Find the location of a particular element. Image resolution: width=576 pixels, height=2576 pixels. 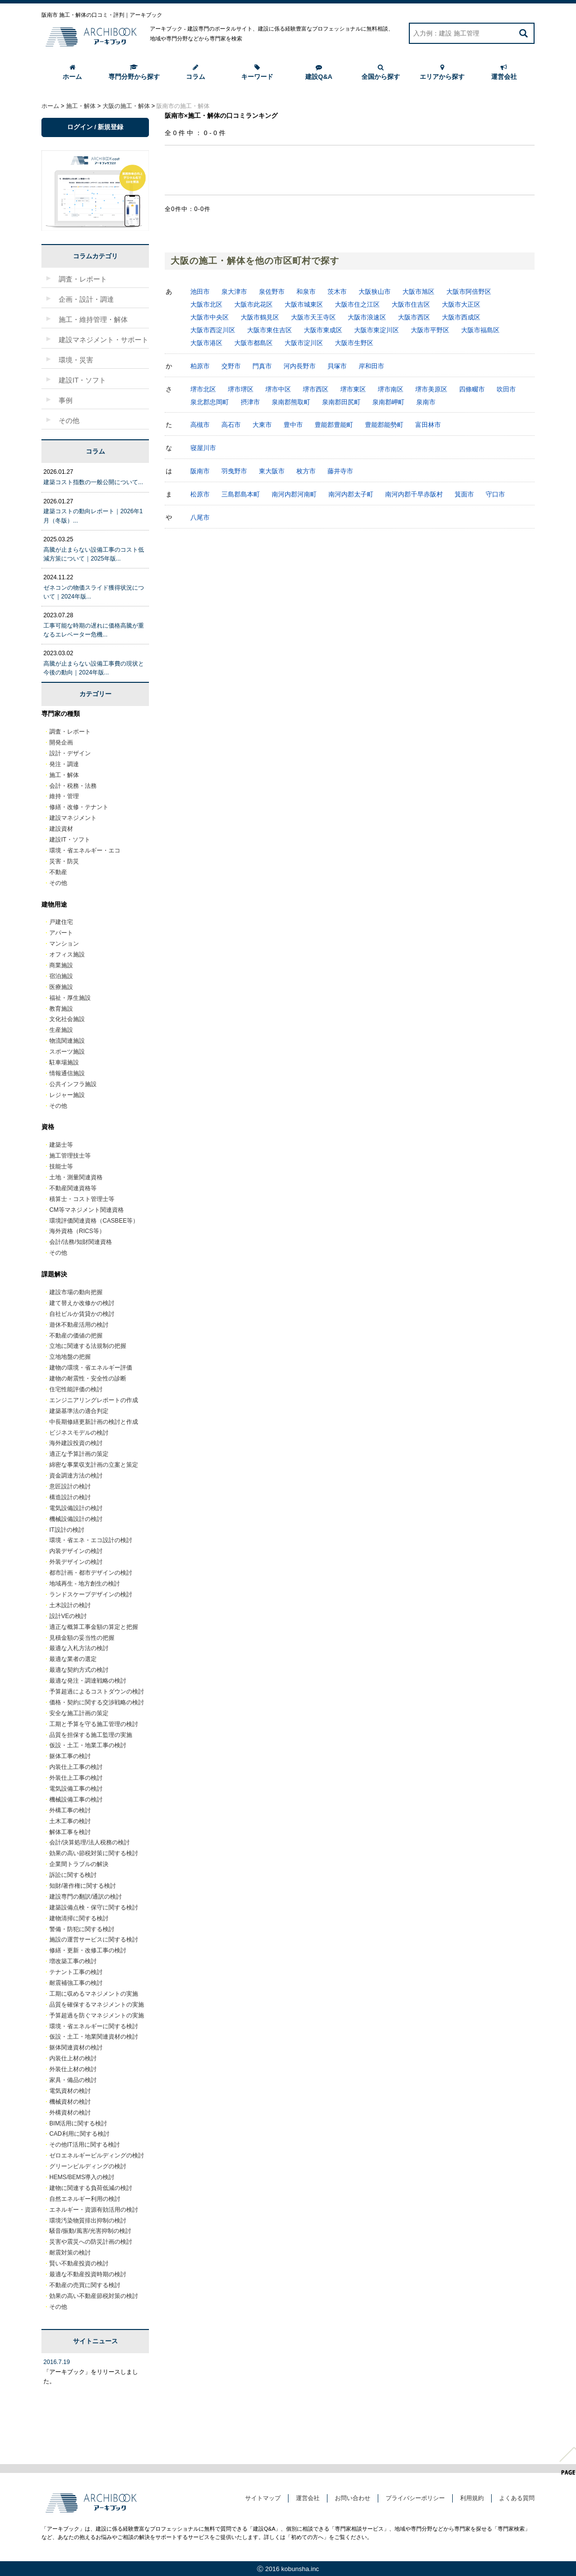

四條畷市 is located at coordinates (472, 389).